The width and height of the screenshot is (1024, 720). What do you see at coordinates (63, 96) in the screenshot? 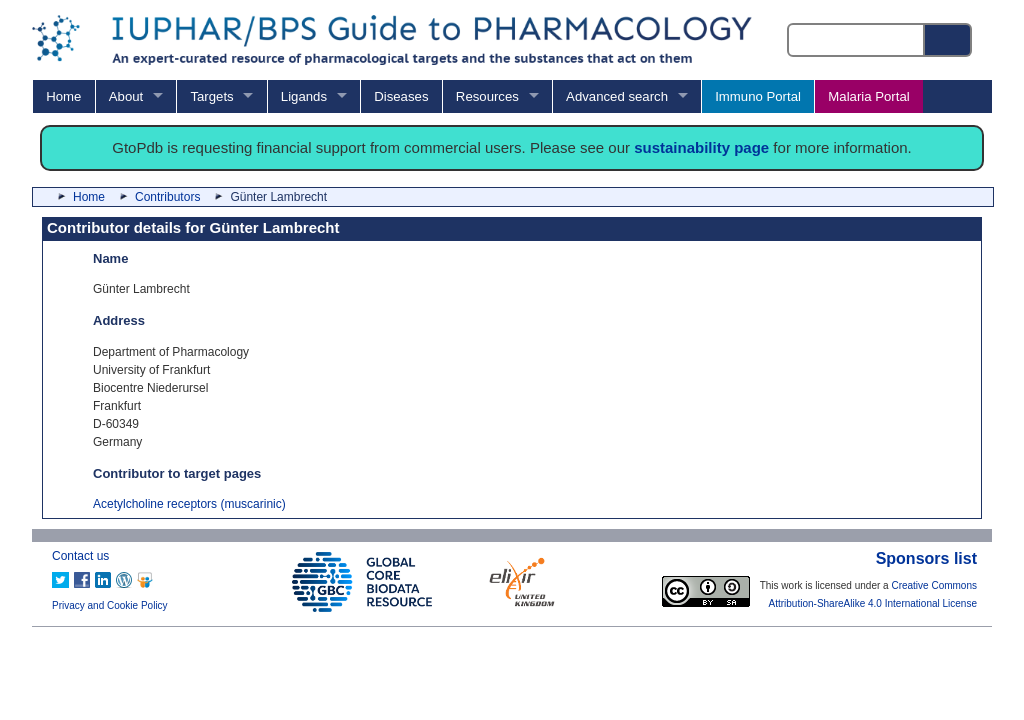
I see `Home` at bounding box center [63, 96].